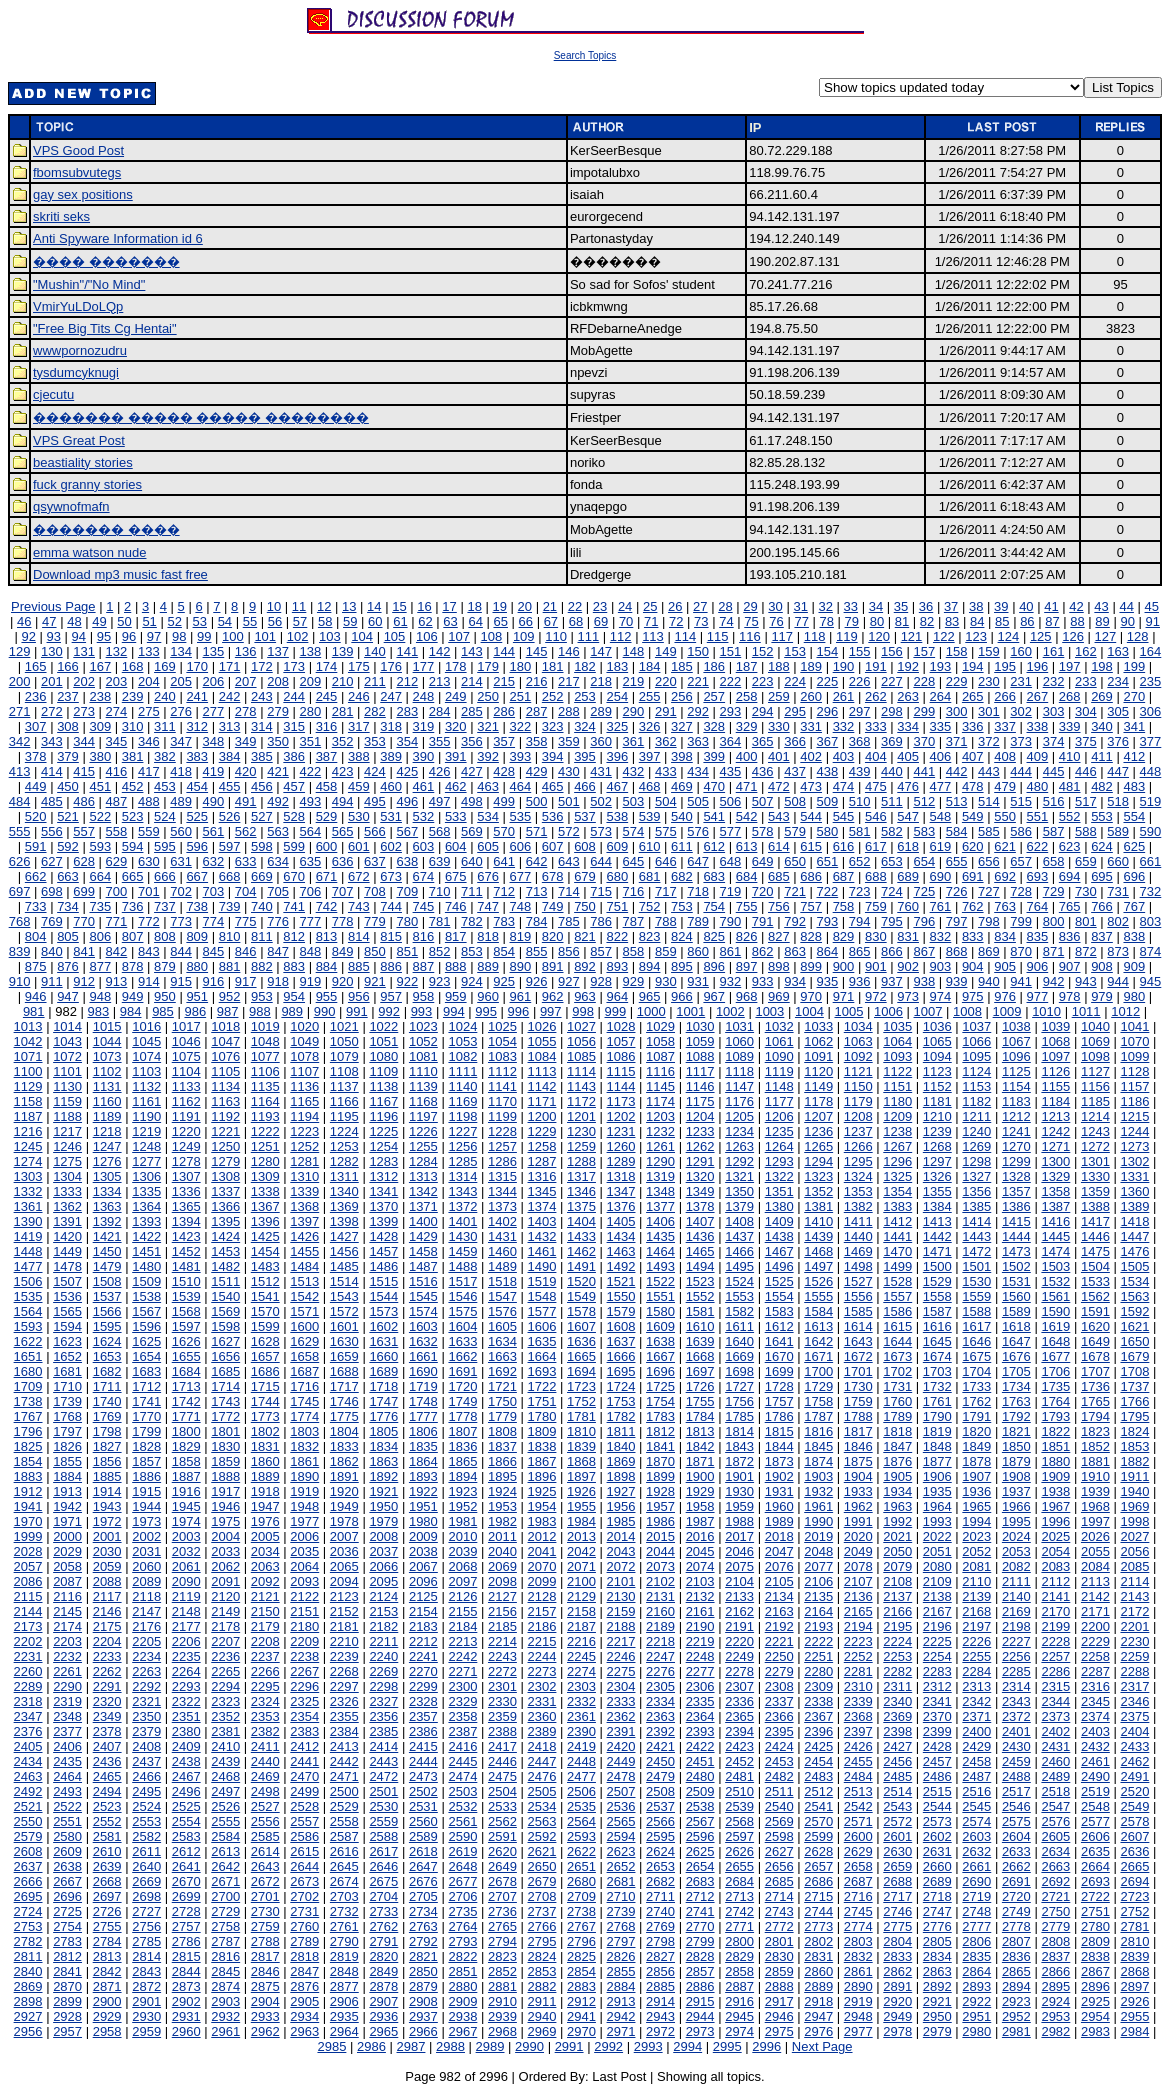 The width and height of the screenshot is (1170, 2097). I want to click on wwwpornozudru, so click(80, 350).